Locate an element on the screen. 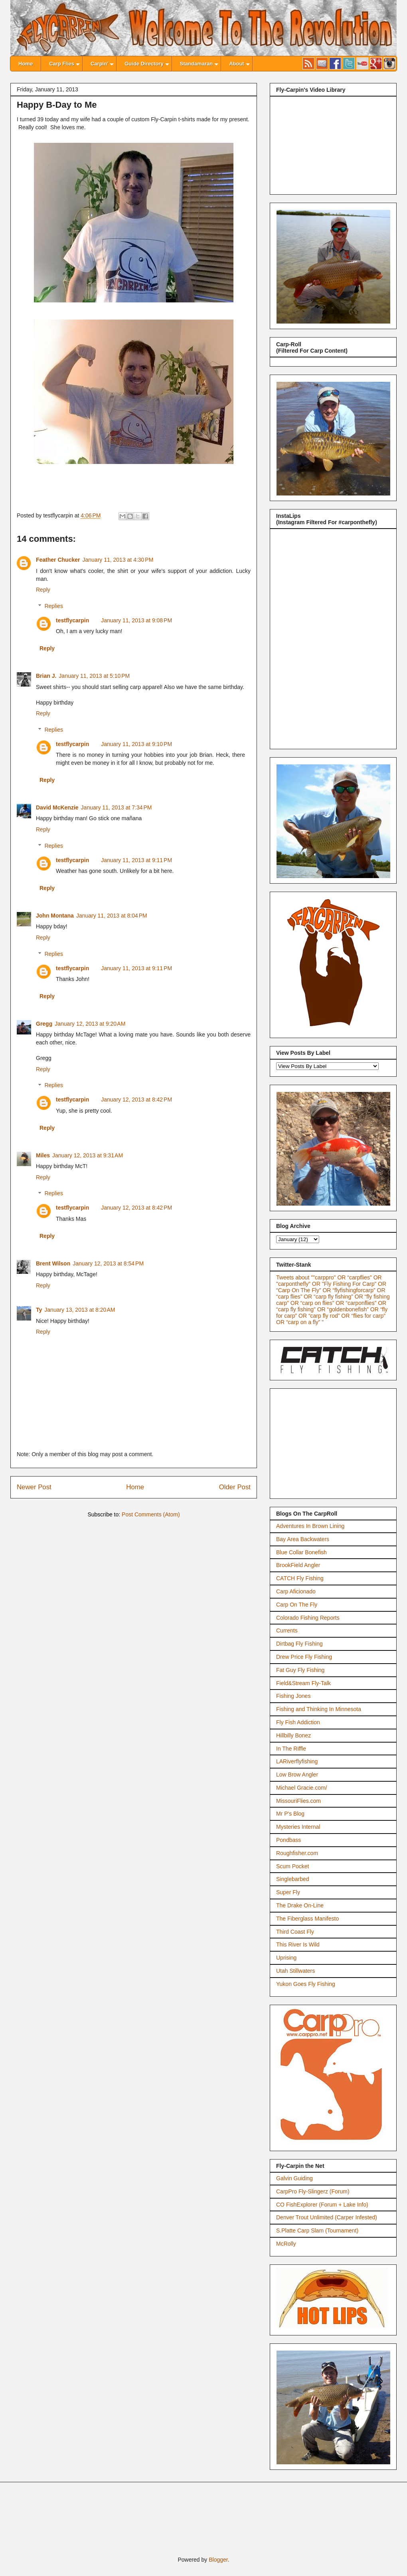 The height and width of the screenshot is (2576, 407). Older Post is located at coordinates (235, 1487).